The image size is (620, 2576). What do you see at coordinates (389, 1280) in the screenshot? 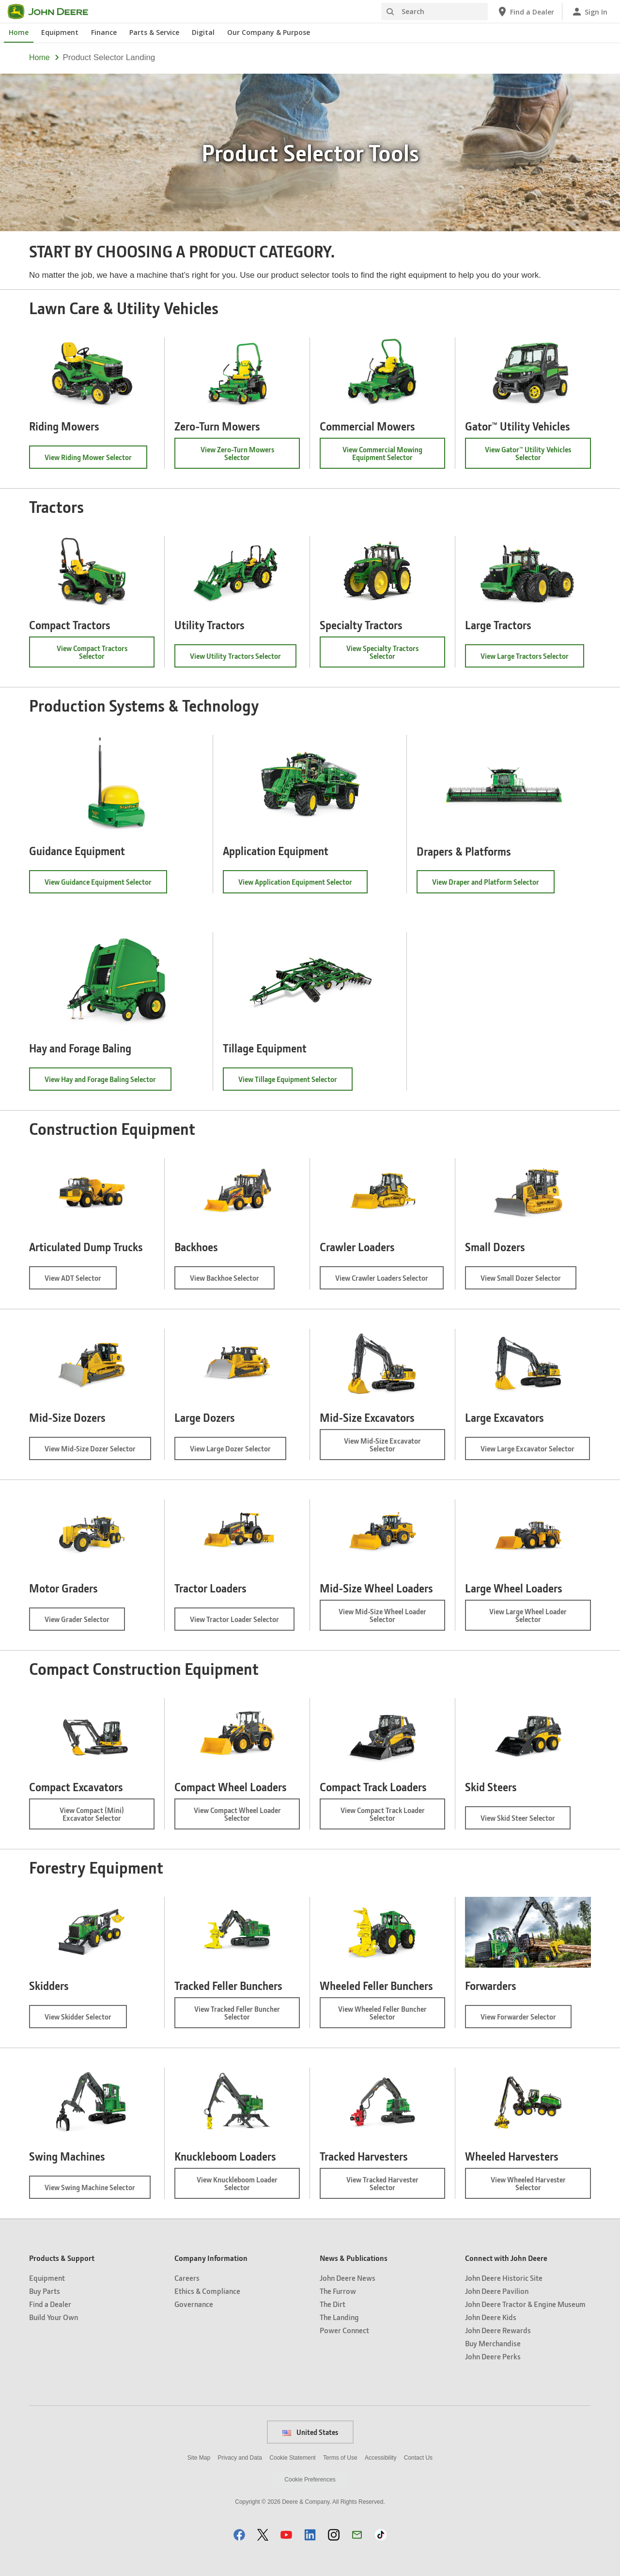
I see `View Crawler Loaders Selector` at bounding box center [389, 1280].